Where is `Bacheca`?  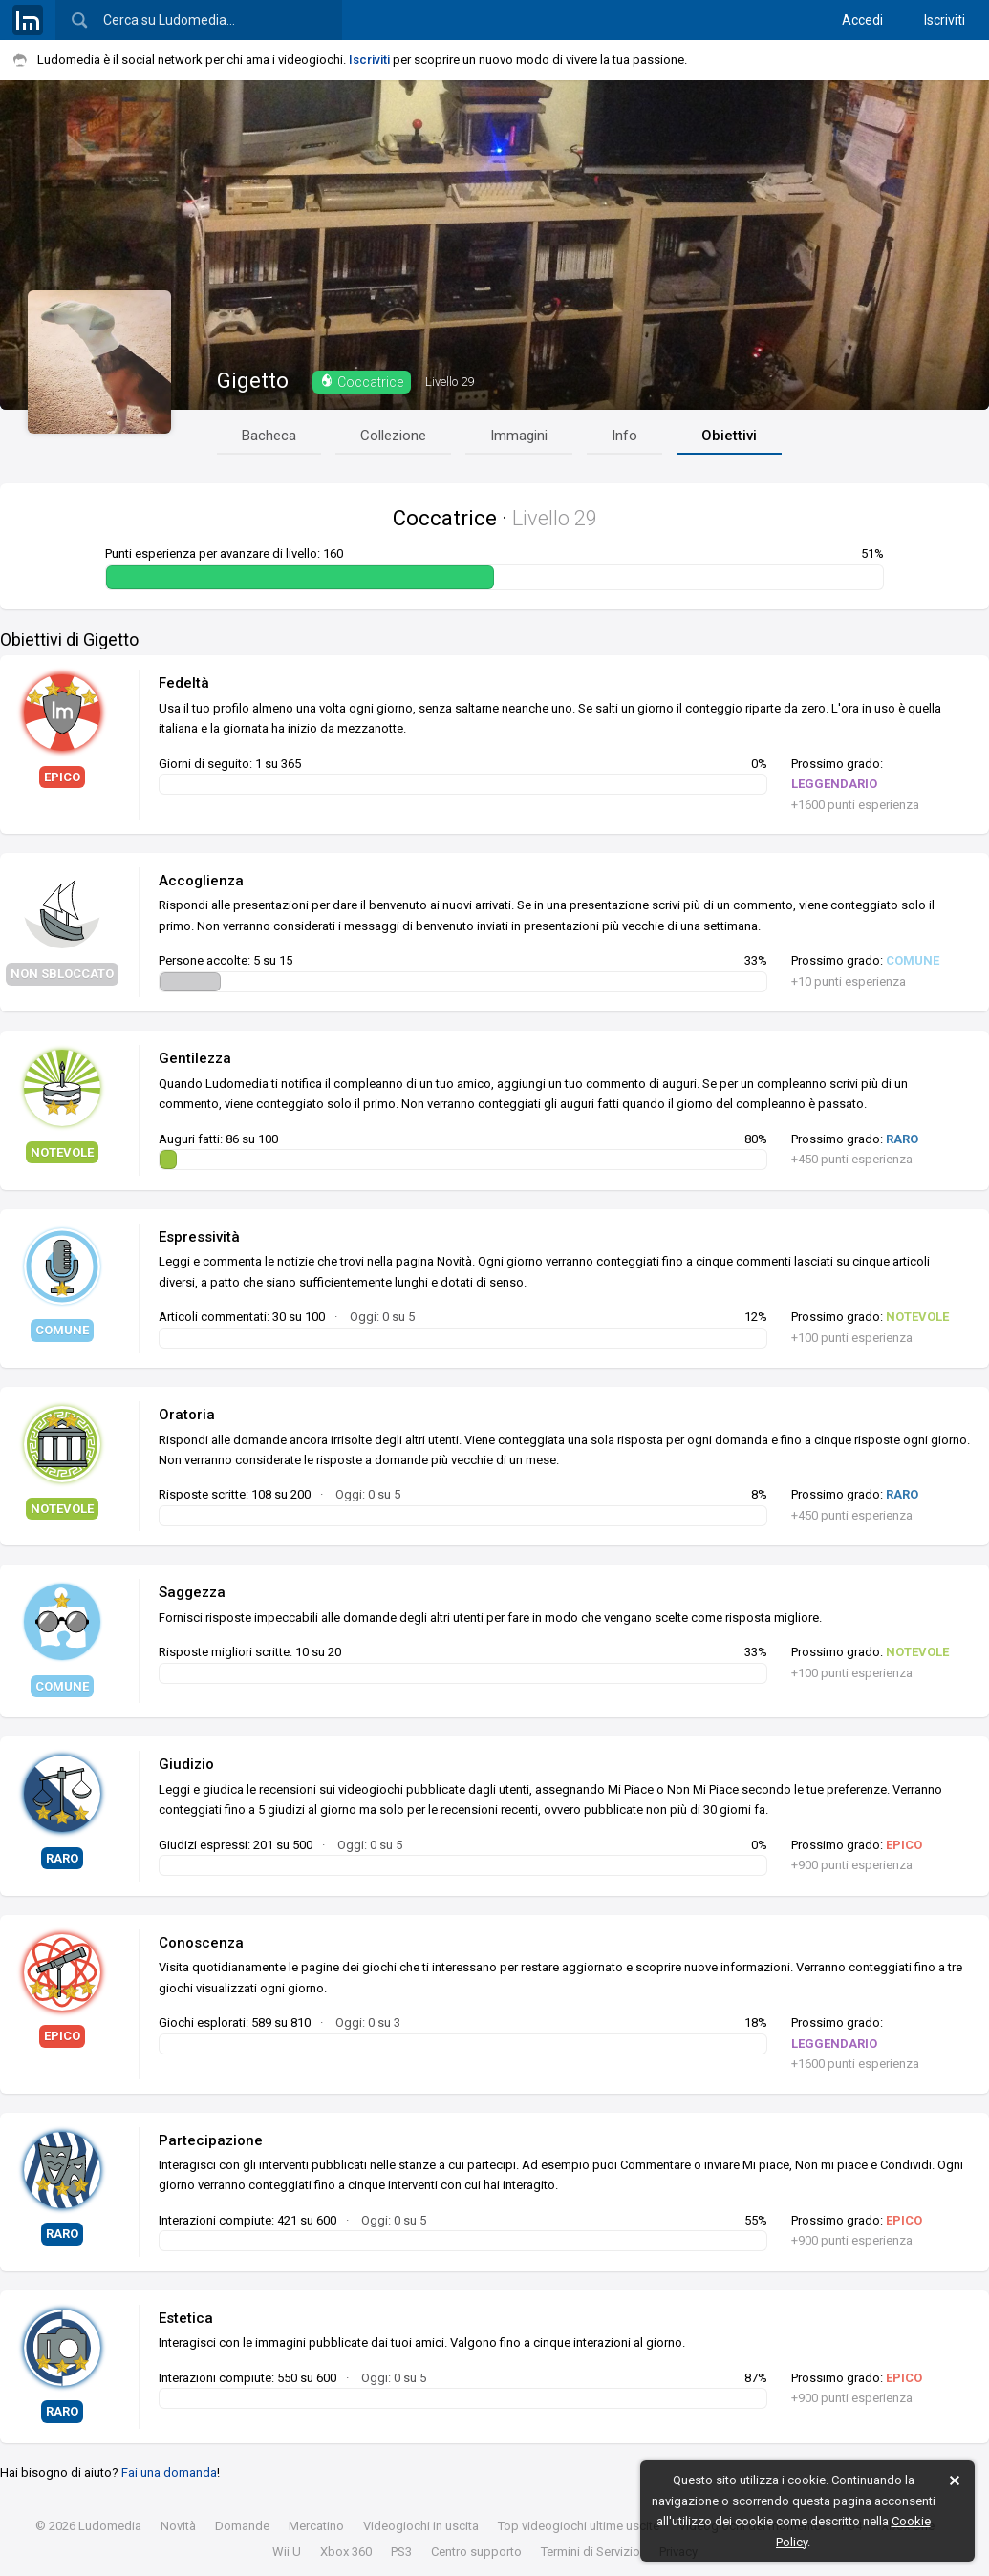
Bacheca is located at coordinates (269, 435).